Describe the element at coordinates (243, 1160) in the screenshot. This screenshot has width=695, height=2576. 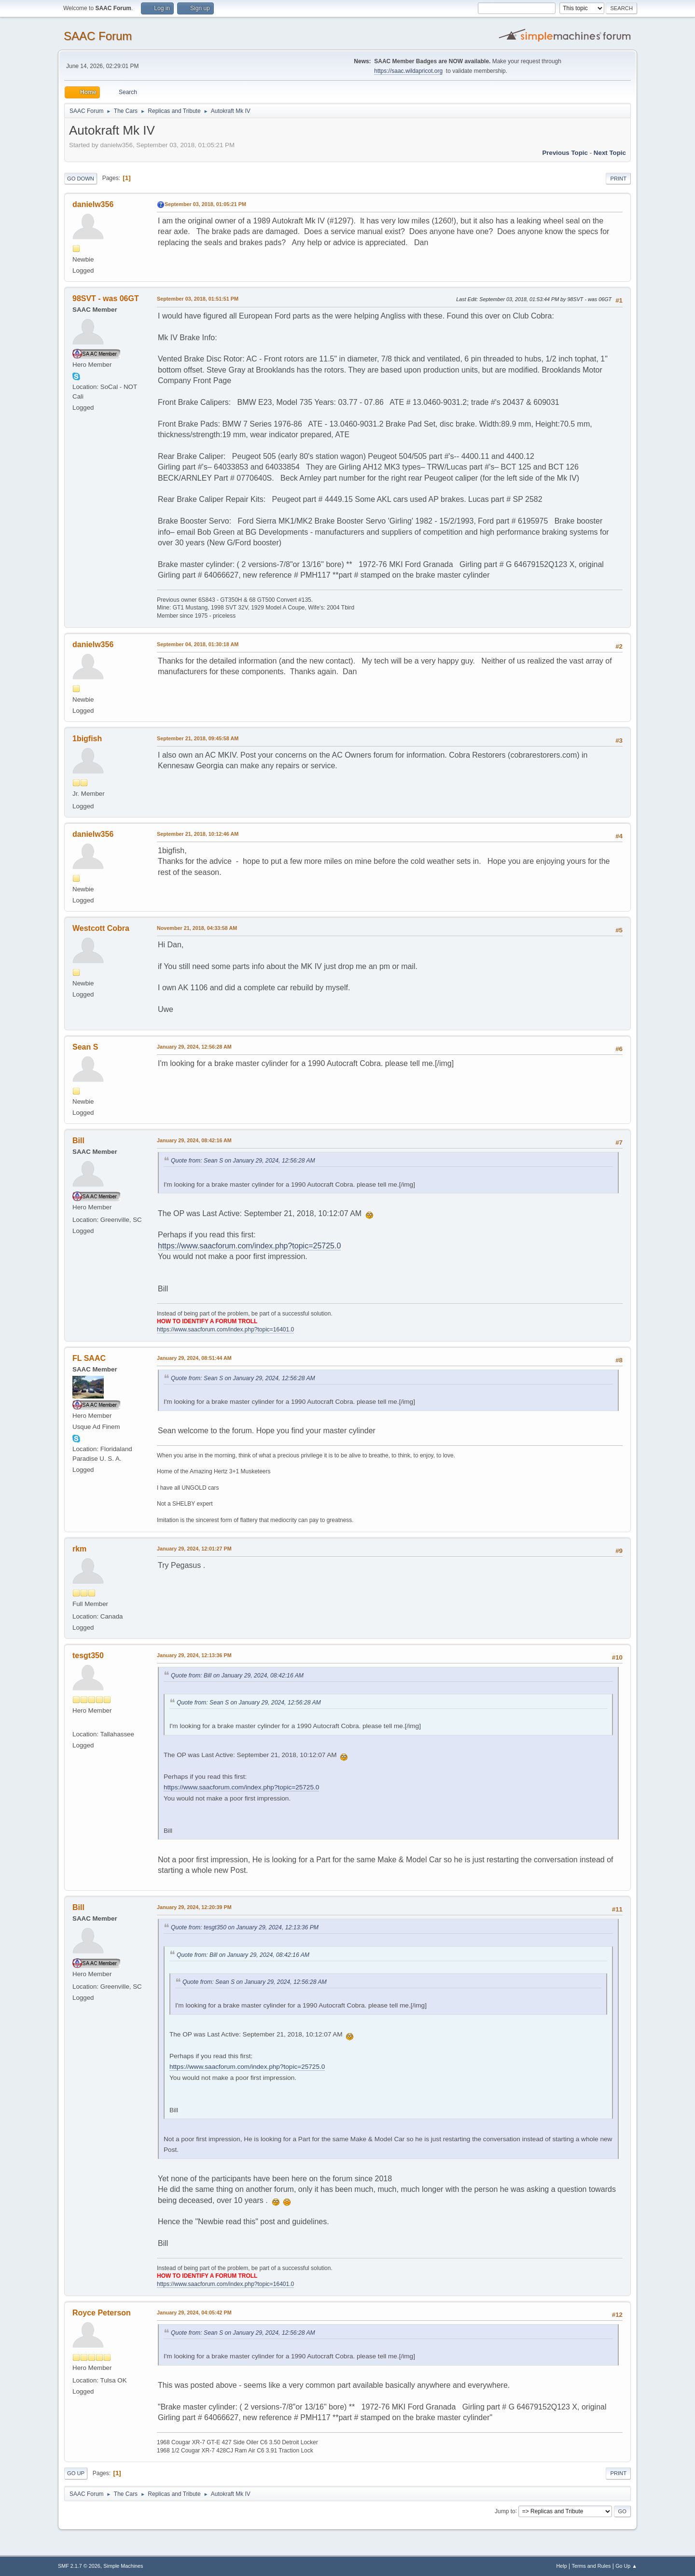
I see `Quote from: Sean S on January 29, 2024, 12:56:28 AM` at that location.